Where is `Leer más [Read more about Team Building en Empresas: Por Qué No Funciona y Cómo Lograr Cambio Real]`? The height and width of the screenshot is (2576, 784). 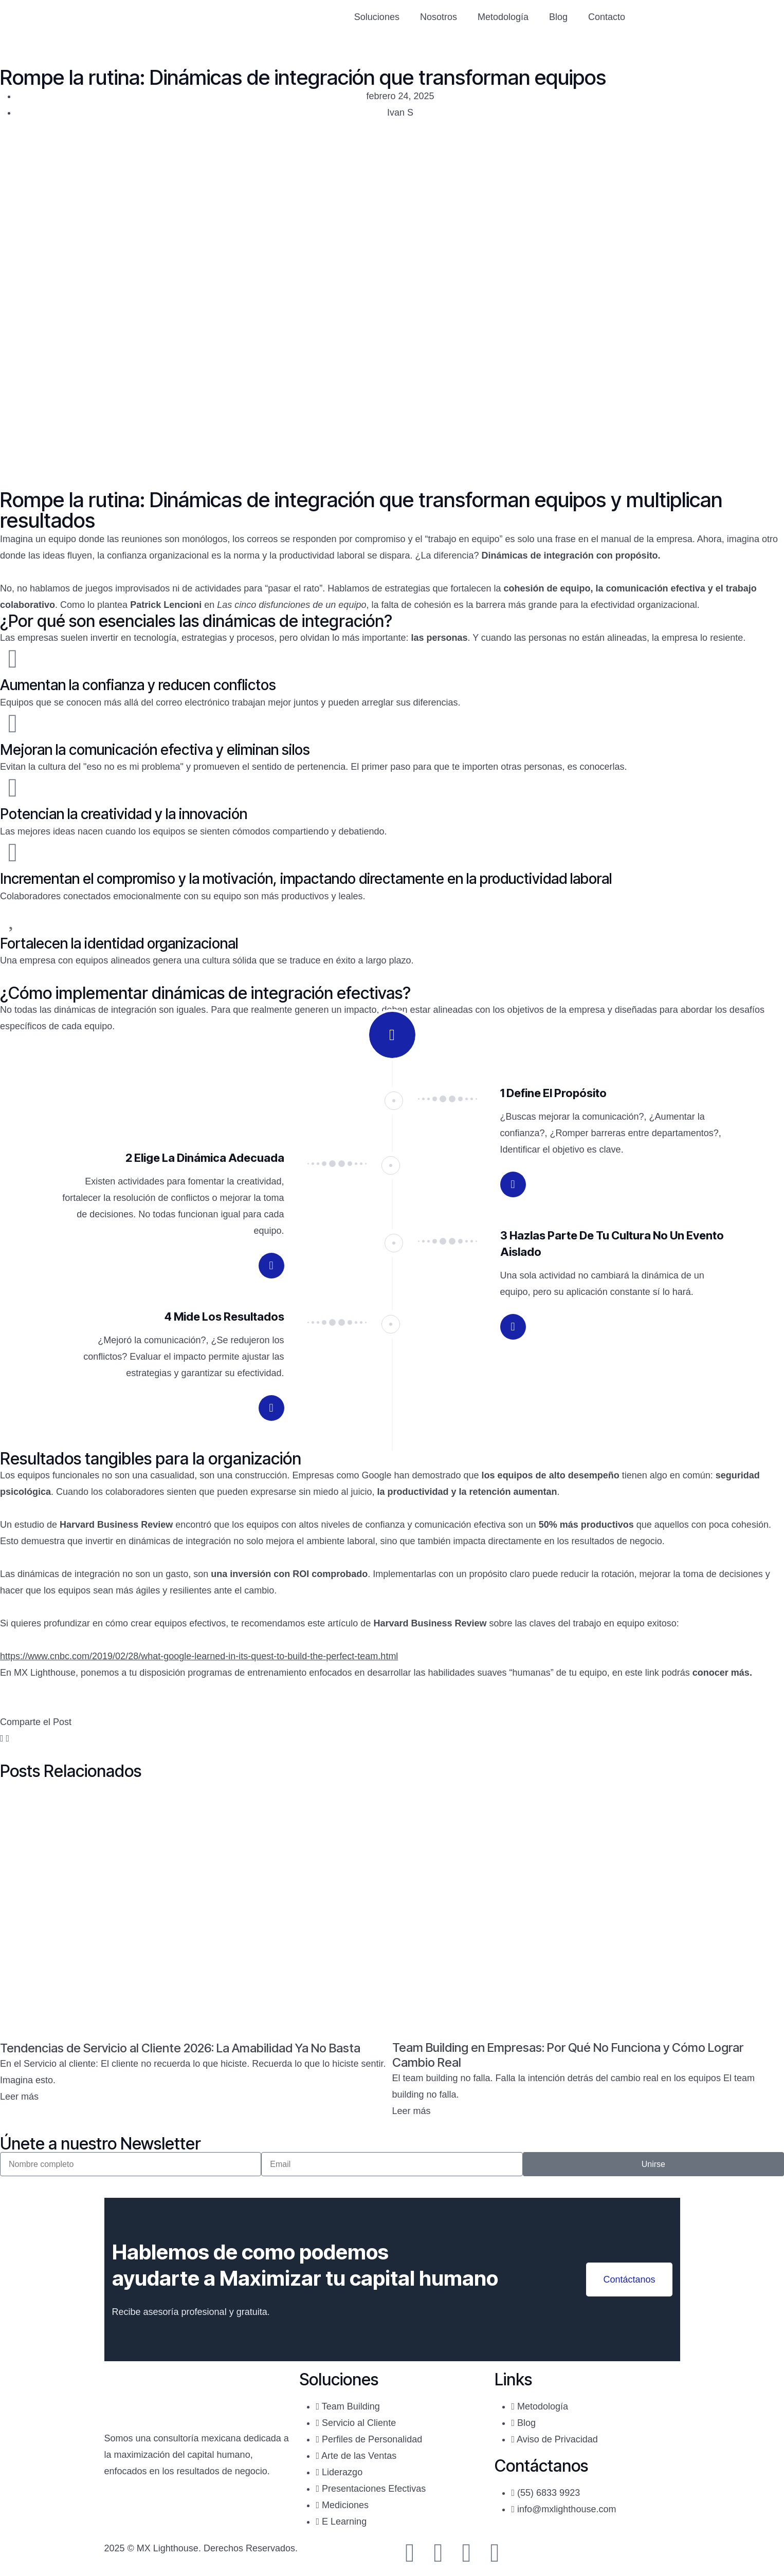
Leer más [Read more about Team Building en Empresas: Por Qué No Funciona y Cómo Lograr Cambio Real] is located at coordinates (411, 2111).